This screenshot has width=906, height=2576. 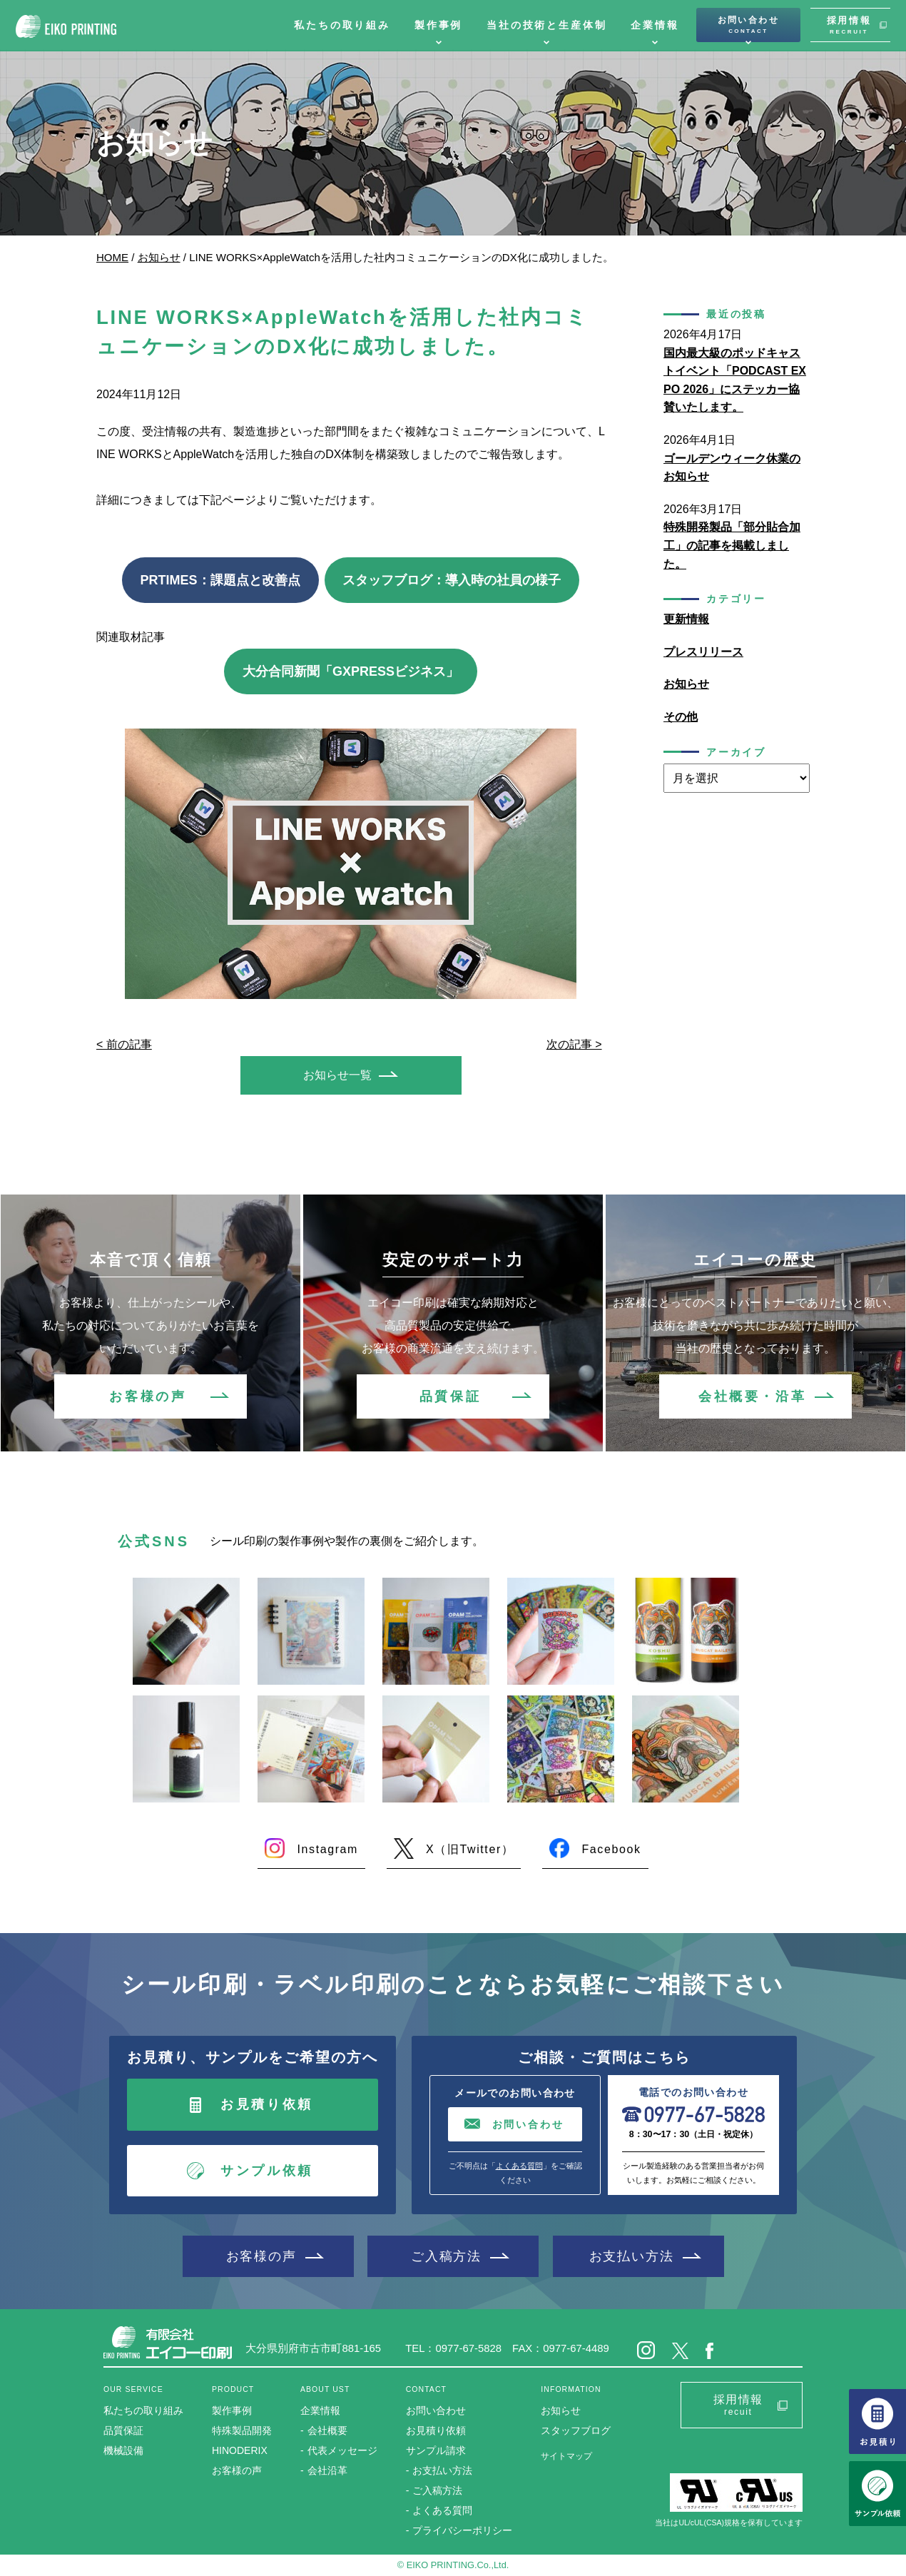 What do you see at coordinates (631, 2255) in the screenshot?
I see `お支払い方法` at bounding box center [631, 2255].